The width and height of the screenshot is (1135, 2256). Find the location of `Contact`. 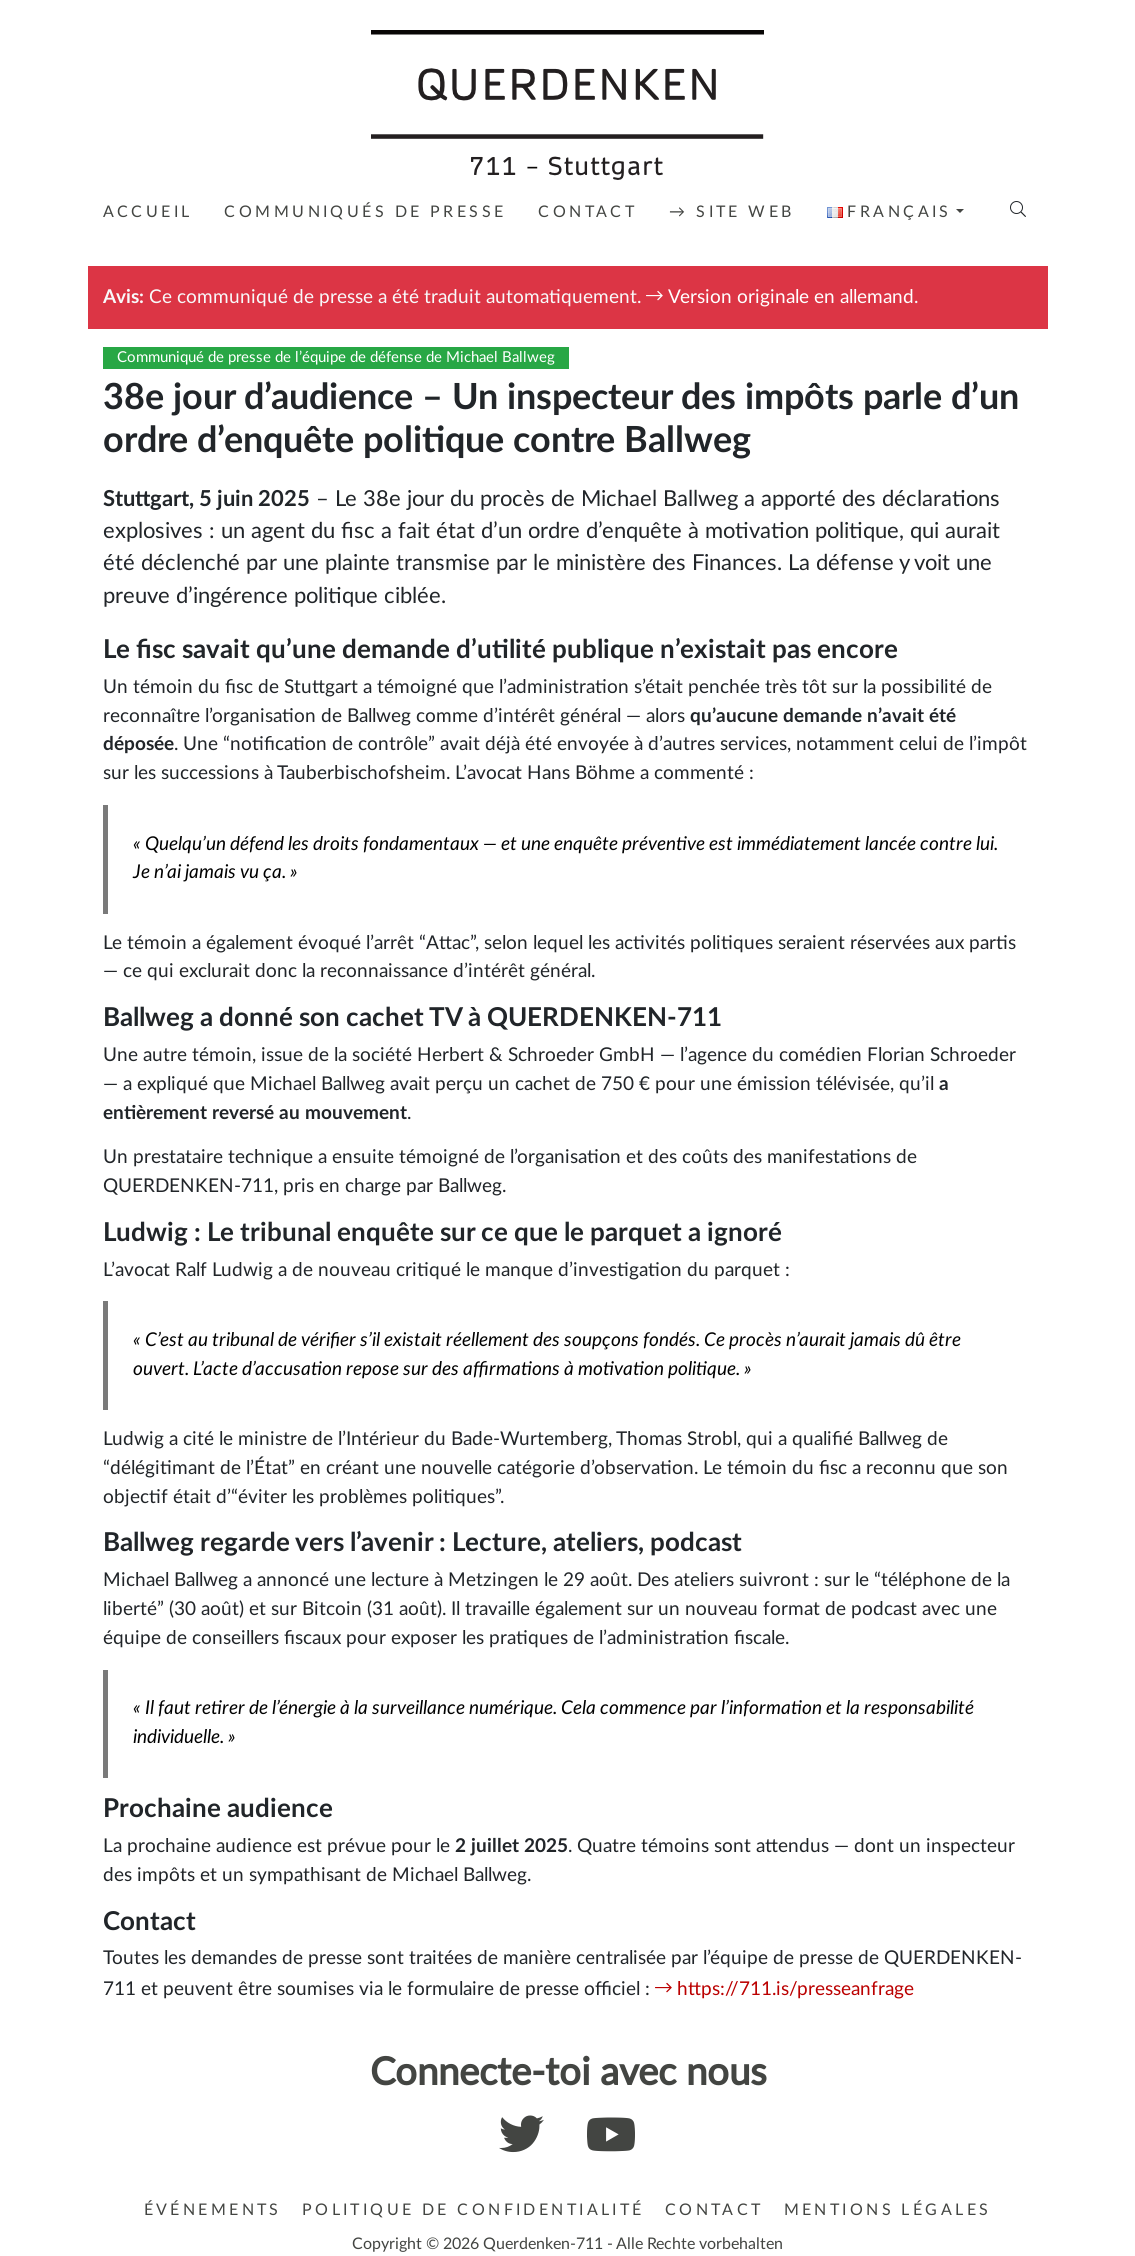

Contact is located at coordinates (714, 2210).